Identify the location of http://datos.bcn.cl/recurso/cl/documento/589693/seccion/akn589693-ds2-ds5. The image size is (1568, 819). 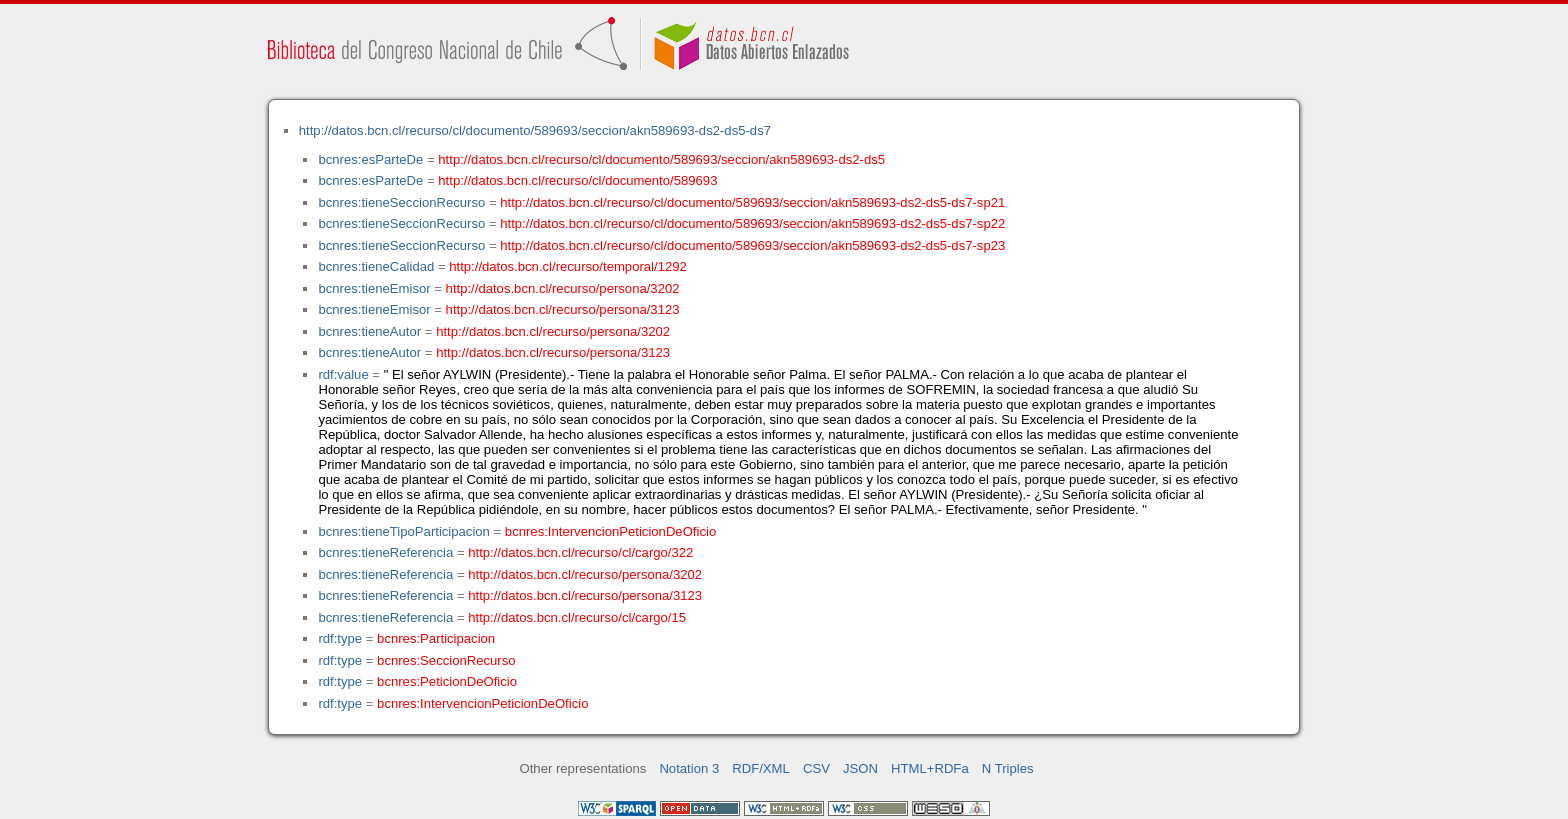
(661, 159).